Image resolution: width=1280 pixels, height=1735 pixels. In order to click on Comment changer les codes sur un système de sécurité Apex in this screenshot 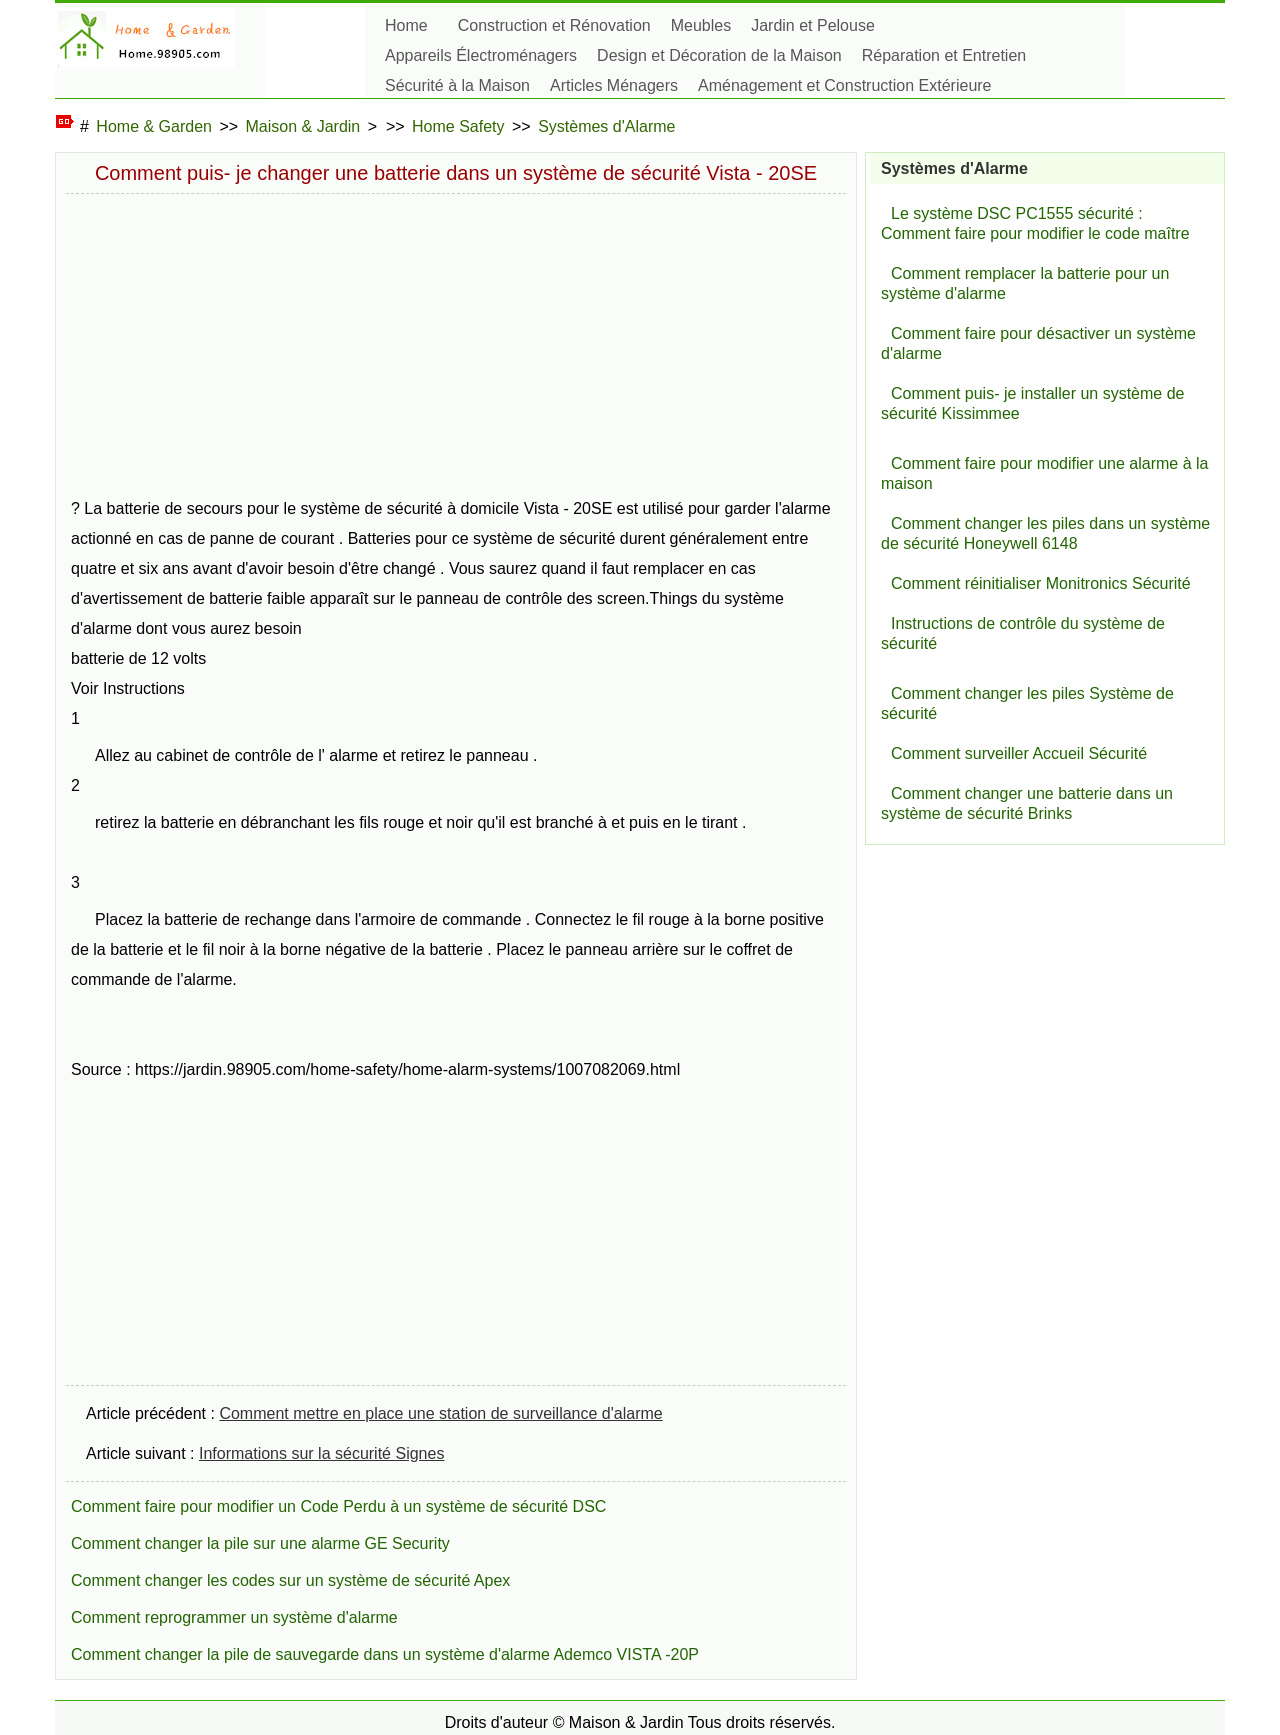, I will do `click(290, 1580)`.